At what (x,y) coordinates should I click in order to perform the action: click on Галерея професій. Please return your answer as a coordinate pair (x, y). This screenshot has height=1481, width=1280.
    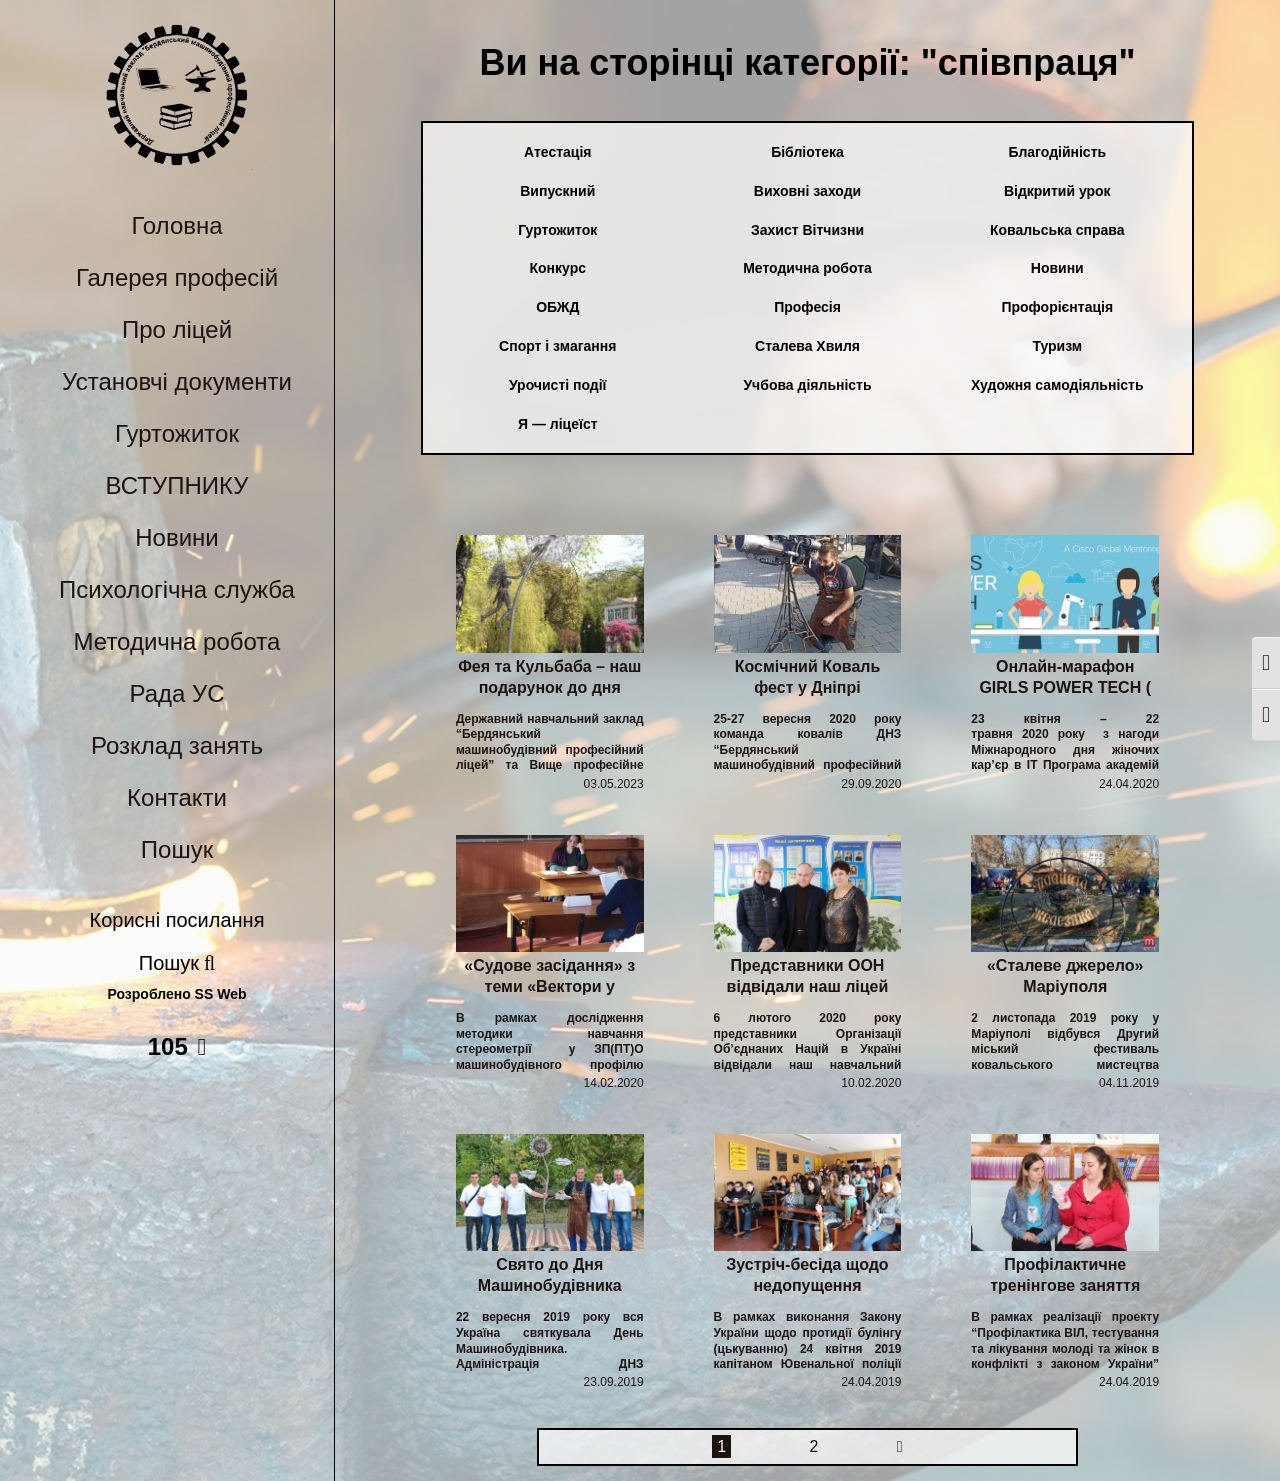
    Looking at the image, I should click on (177, 277).